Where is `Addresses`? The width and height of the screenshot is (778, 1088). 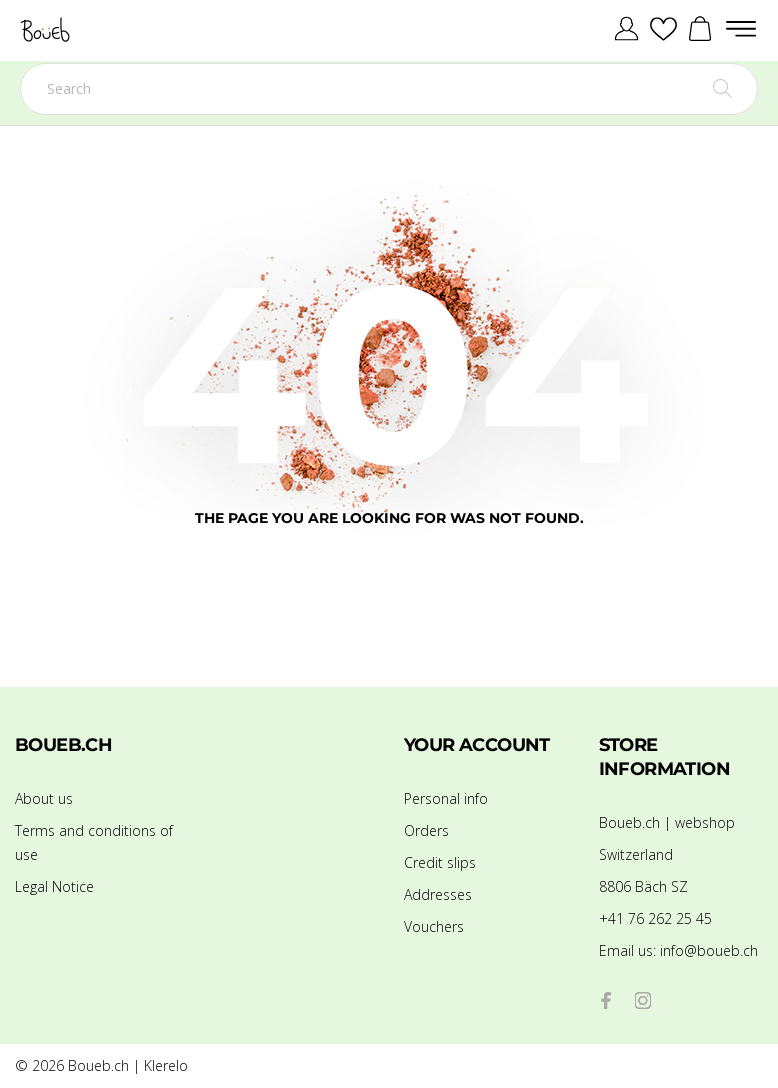 Addresses is located at coordinates (438, 894).